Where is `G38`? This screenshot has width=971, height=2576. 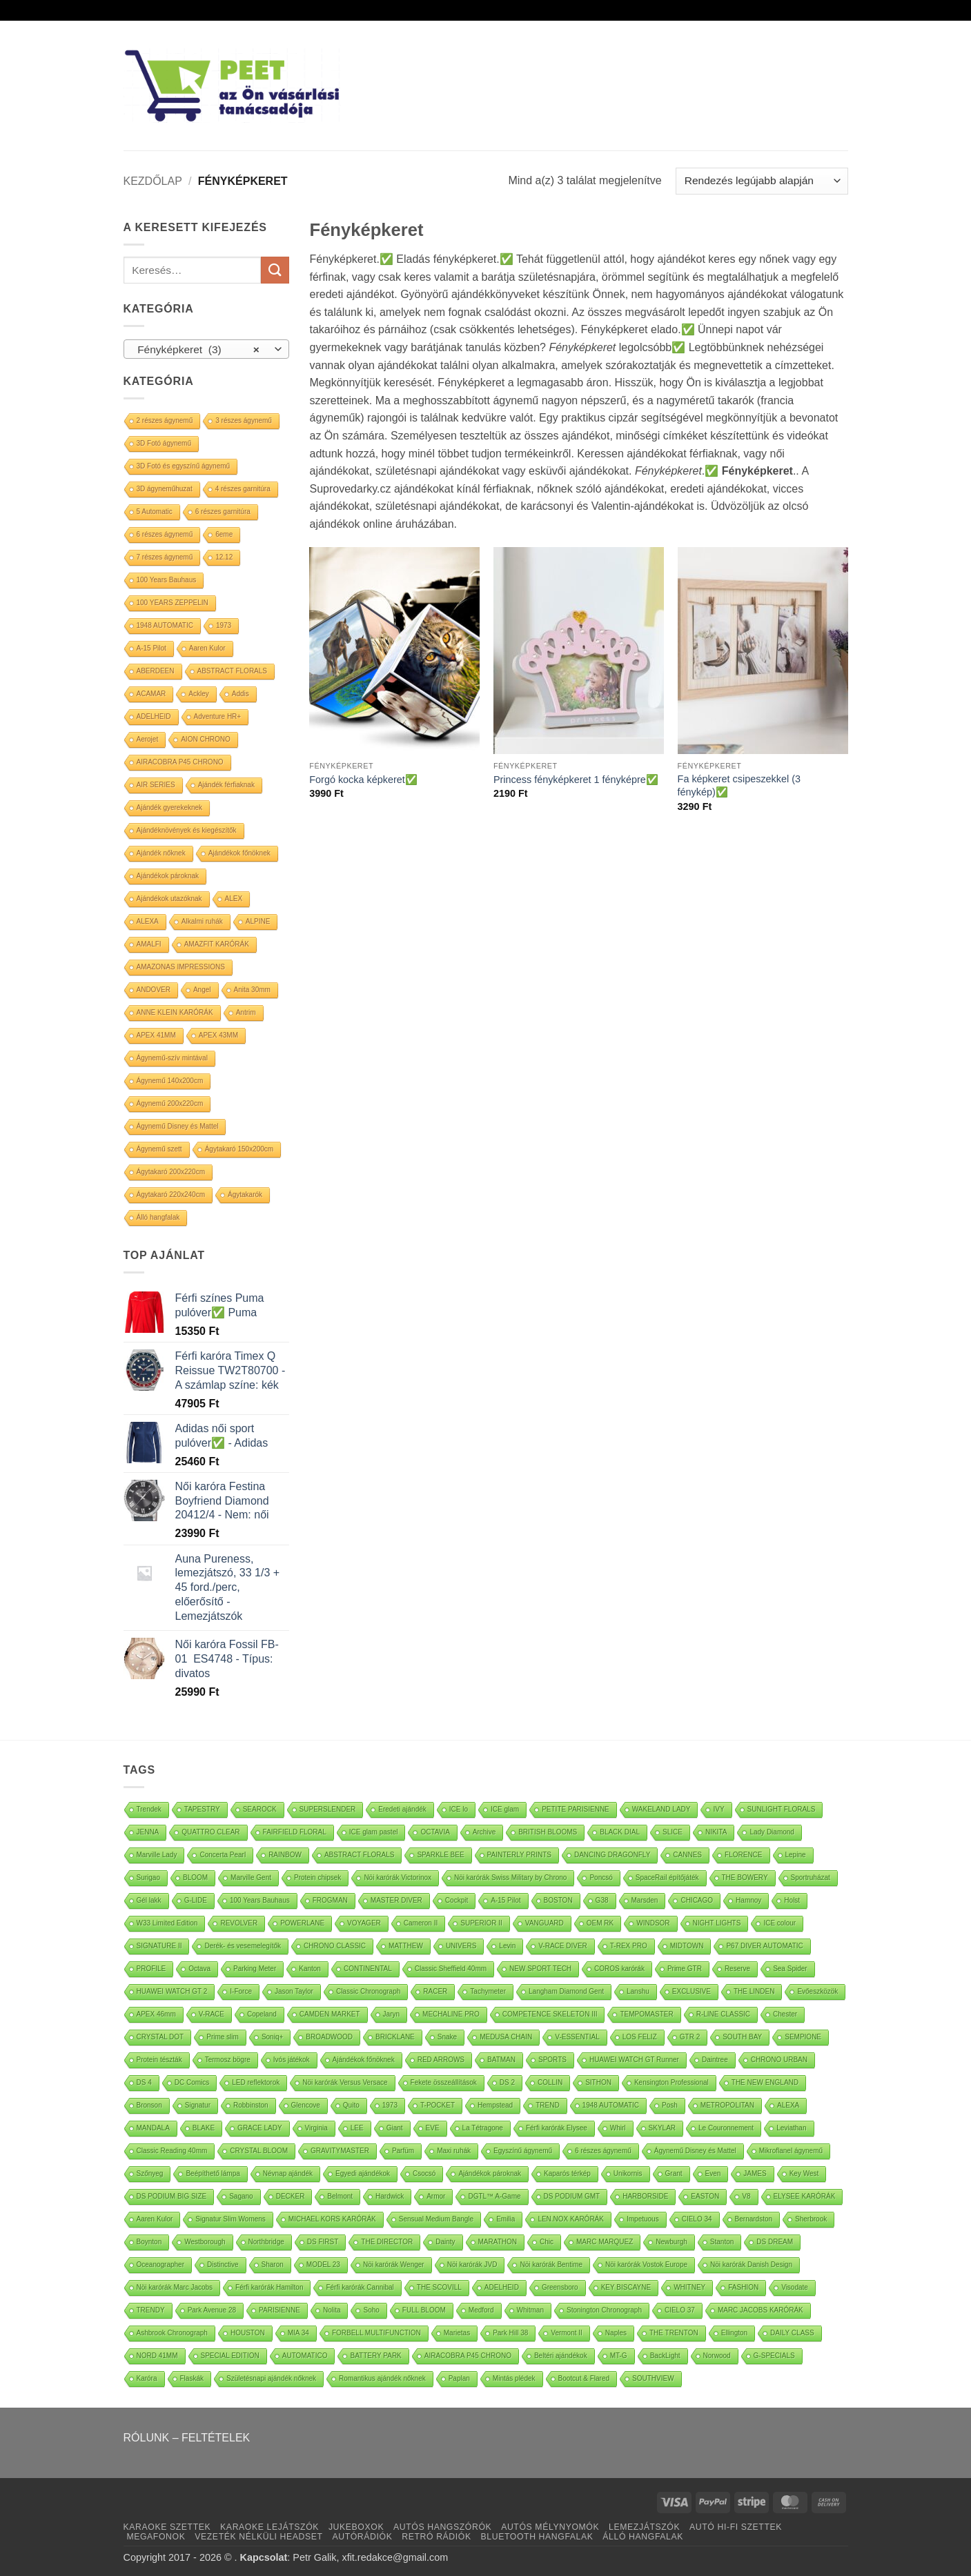
G38 is located at coordinates (602, 1900).